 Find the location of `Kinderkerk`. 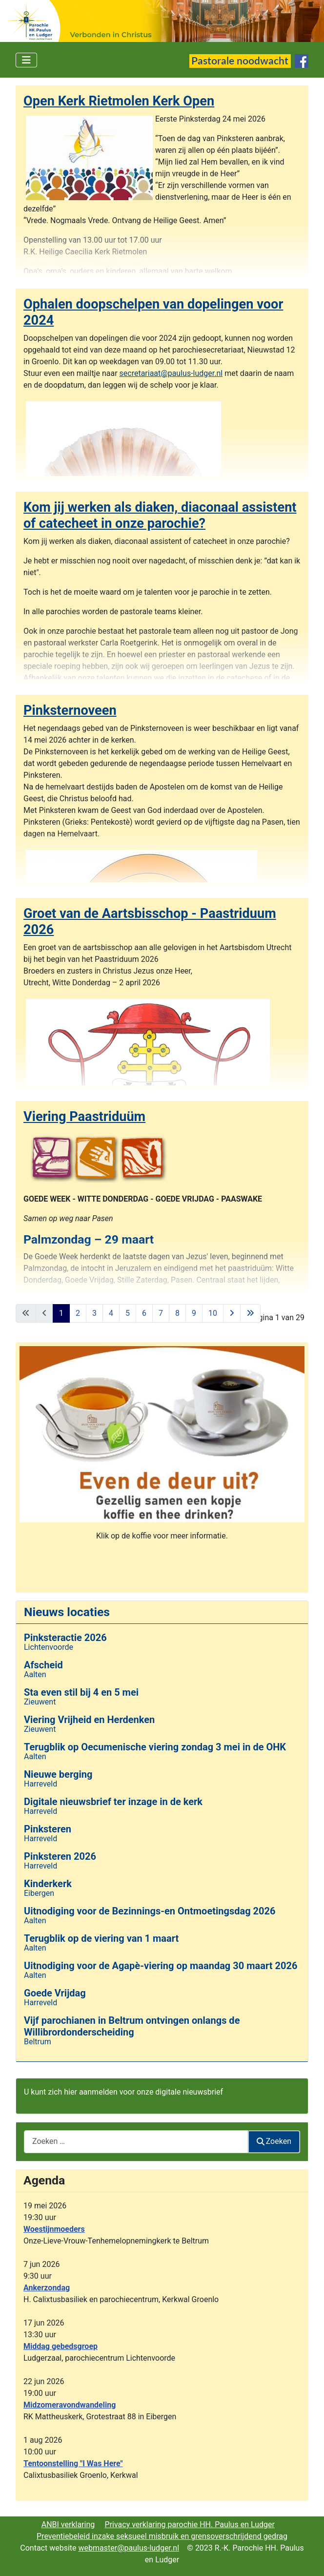

Kinderkerk is located at coordinates (48, 1884).